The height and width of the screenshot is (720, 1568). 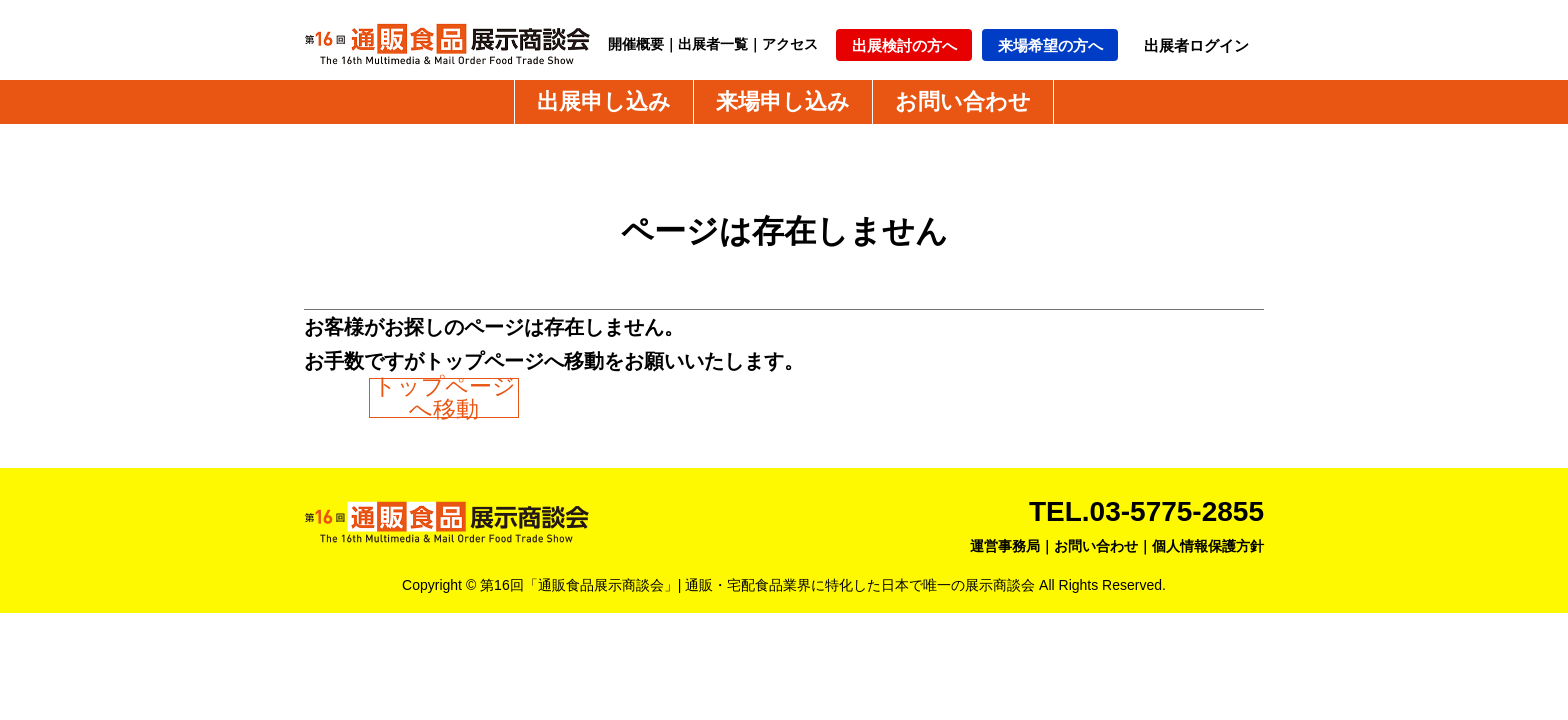 I want to click on 運営事務局, so click(x=1005, y=546).